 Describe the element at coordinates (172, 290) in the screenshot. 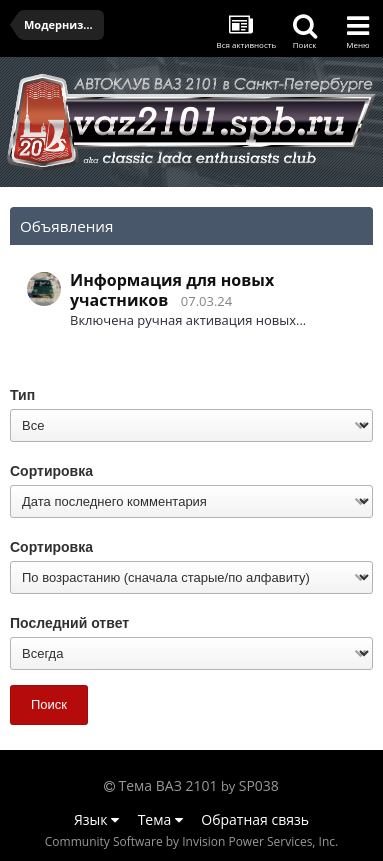

I see `Информация для новых участников` at that location.